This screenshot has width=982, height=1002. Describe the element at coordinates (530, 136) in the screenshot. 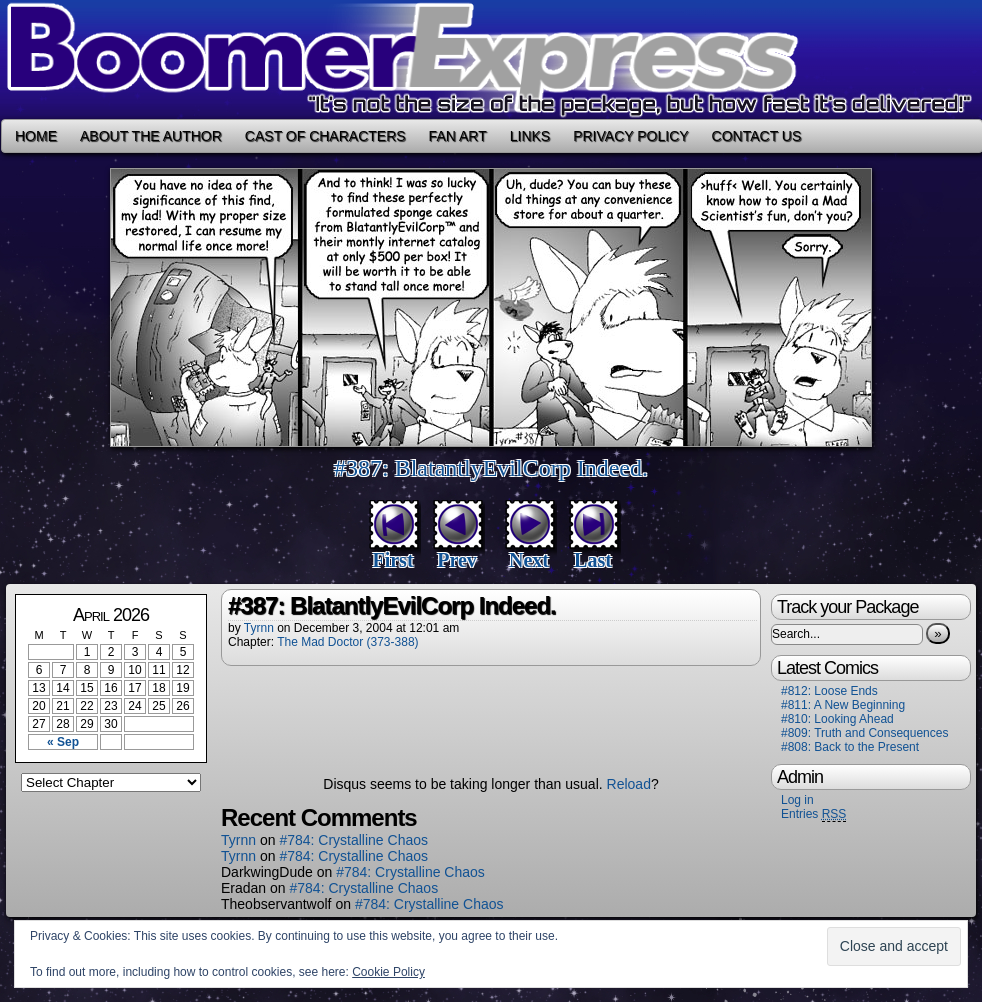

I see `Links` at that location.